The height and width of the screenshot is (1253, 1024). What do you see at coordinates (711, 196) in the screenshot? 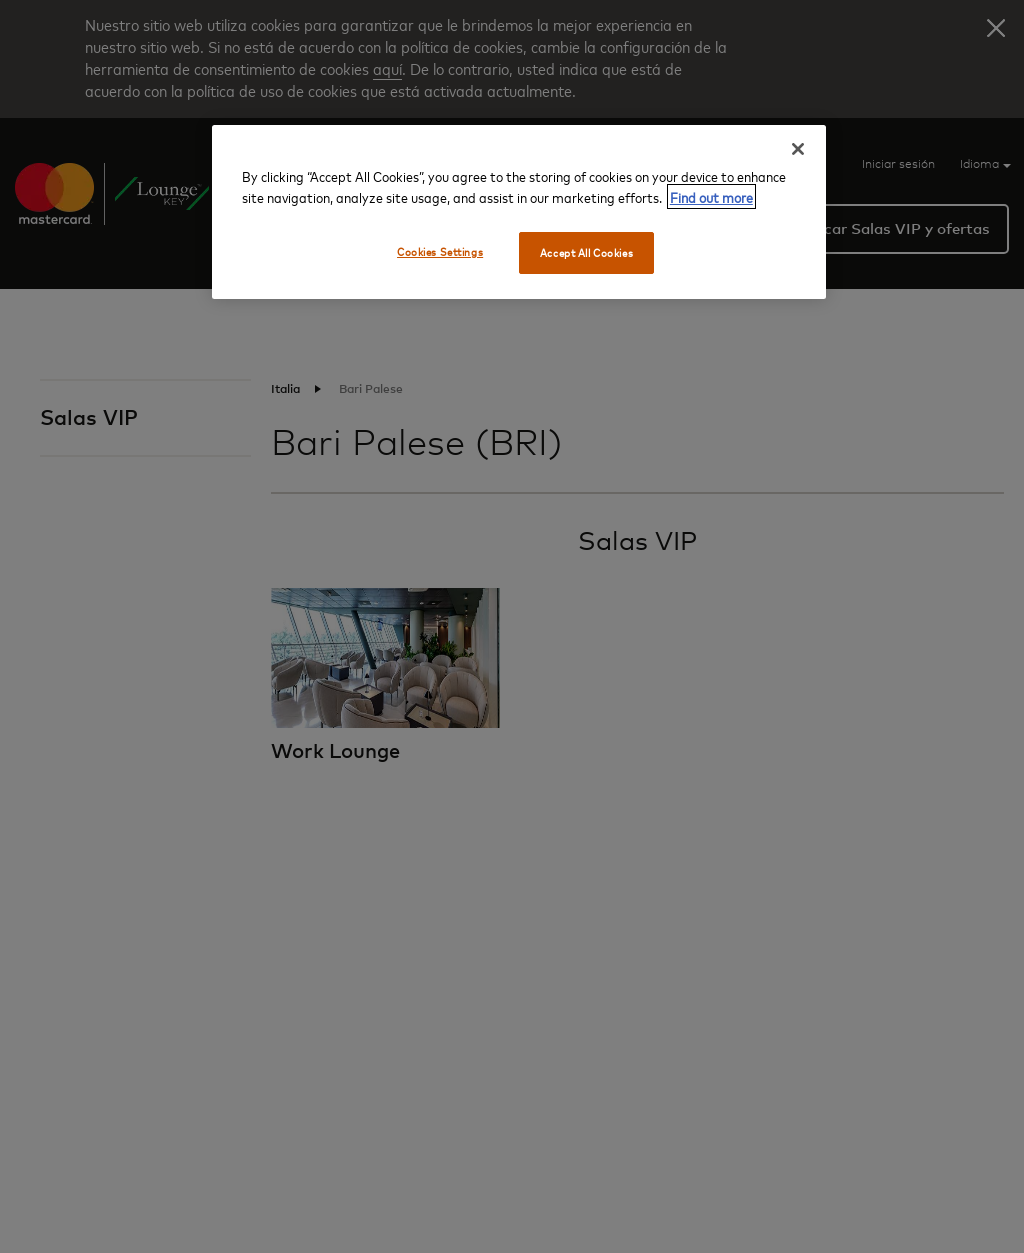
I see `Find out more [More information about your privacy, opens in a new tab]` at bounding box center [711, 196].